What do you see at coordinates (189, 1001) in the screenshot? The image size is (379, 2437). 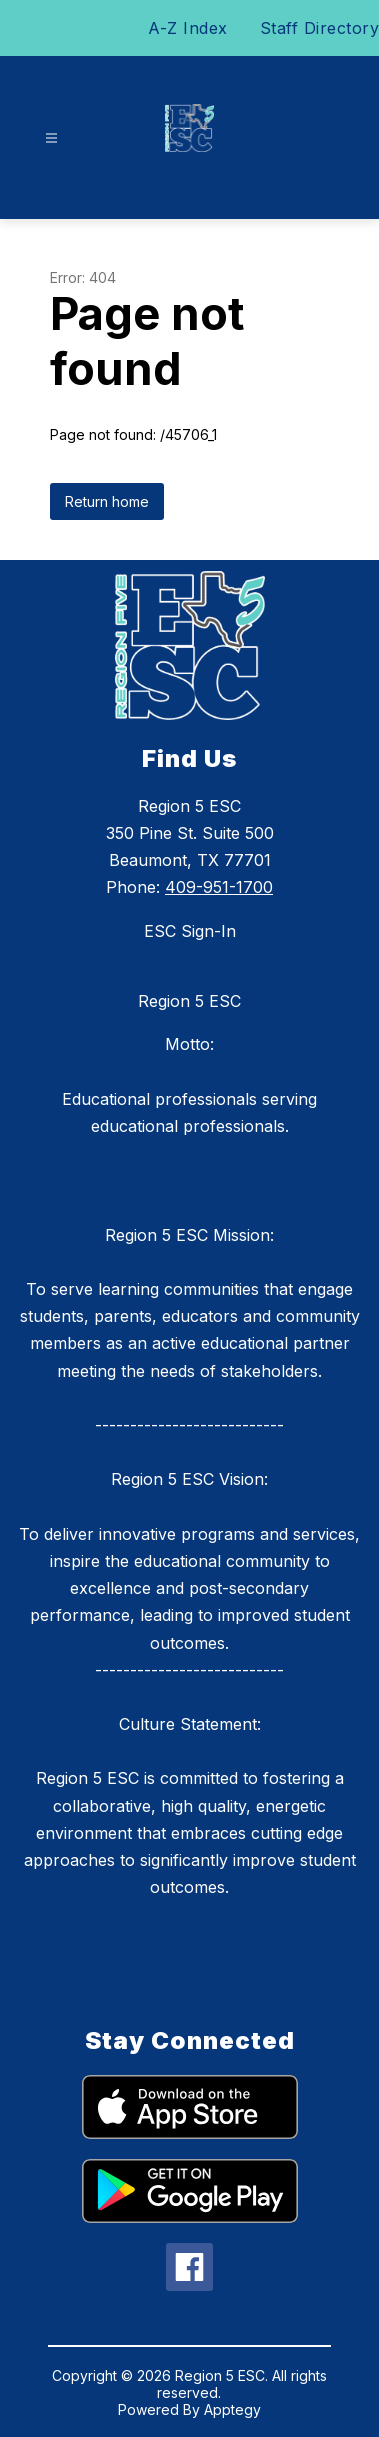 I see `Region 5 ESC` at bounding box center [189, 1001].